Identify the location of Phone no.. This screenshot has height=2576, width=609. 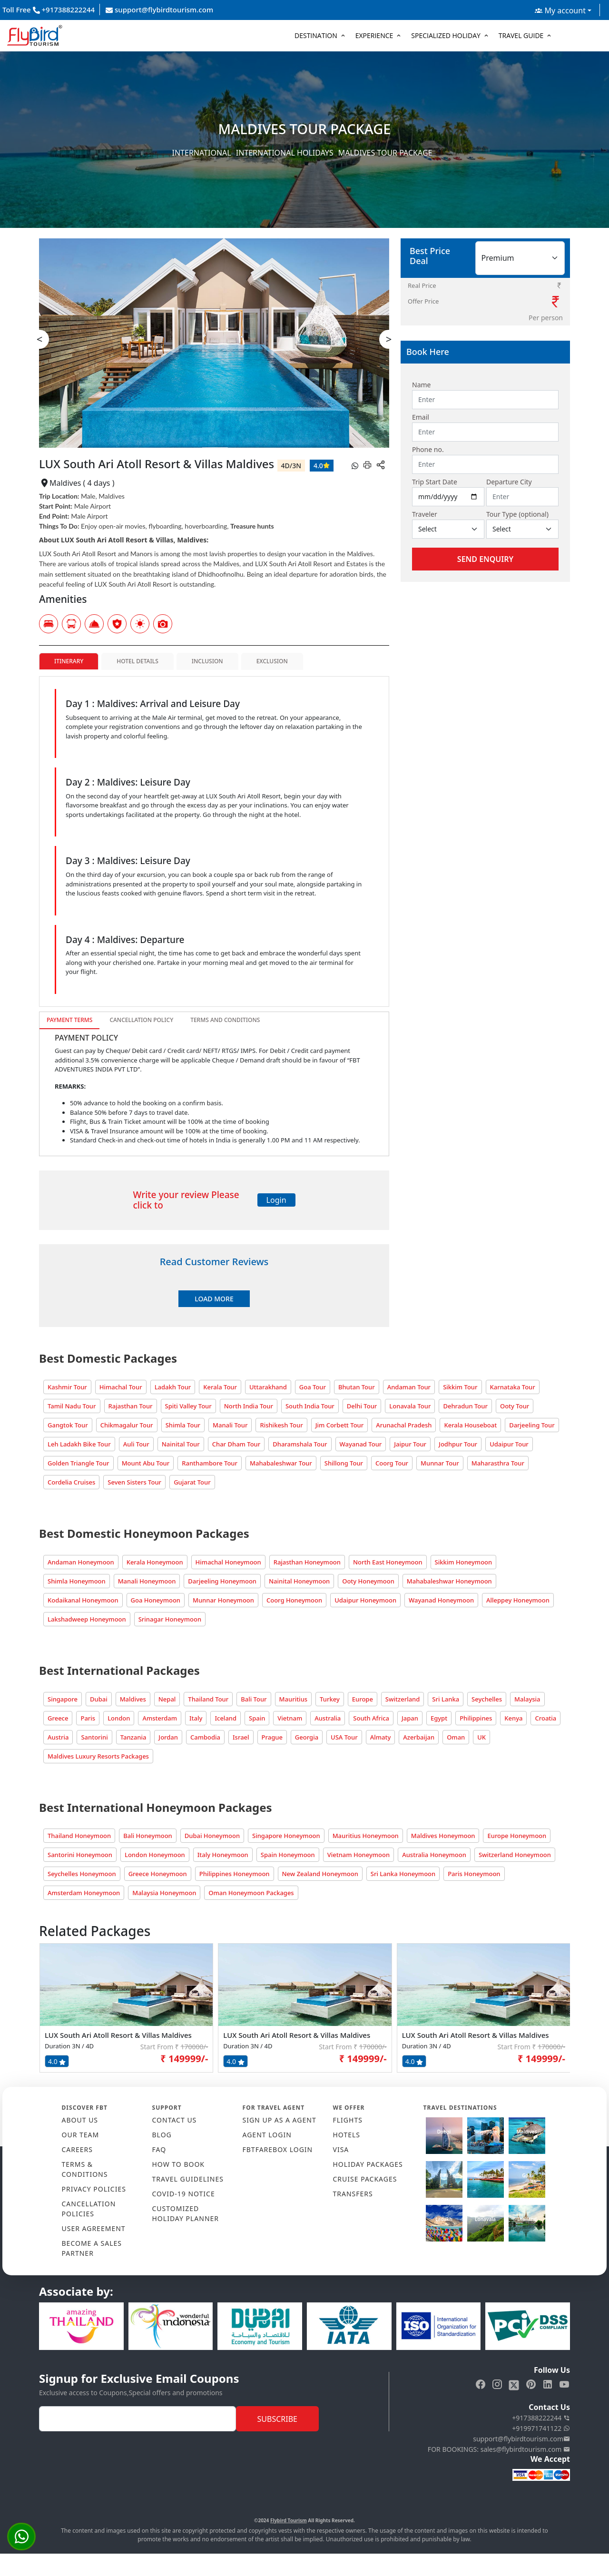
(428, 449).